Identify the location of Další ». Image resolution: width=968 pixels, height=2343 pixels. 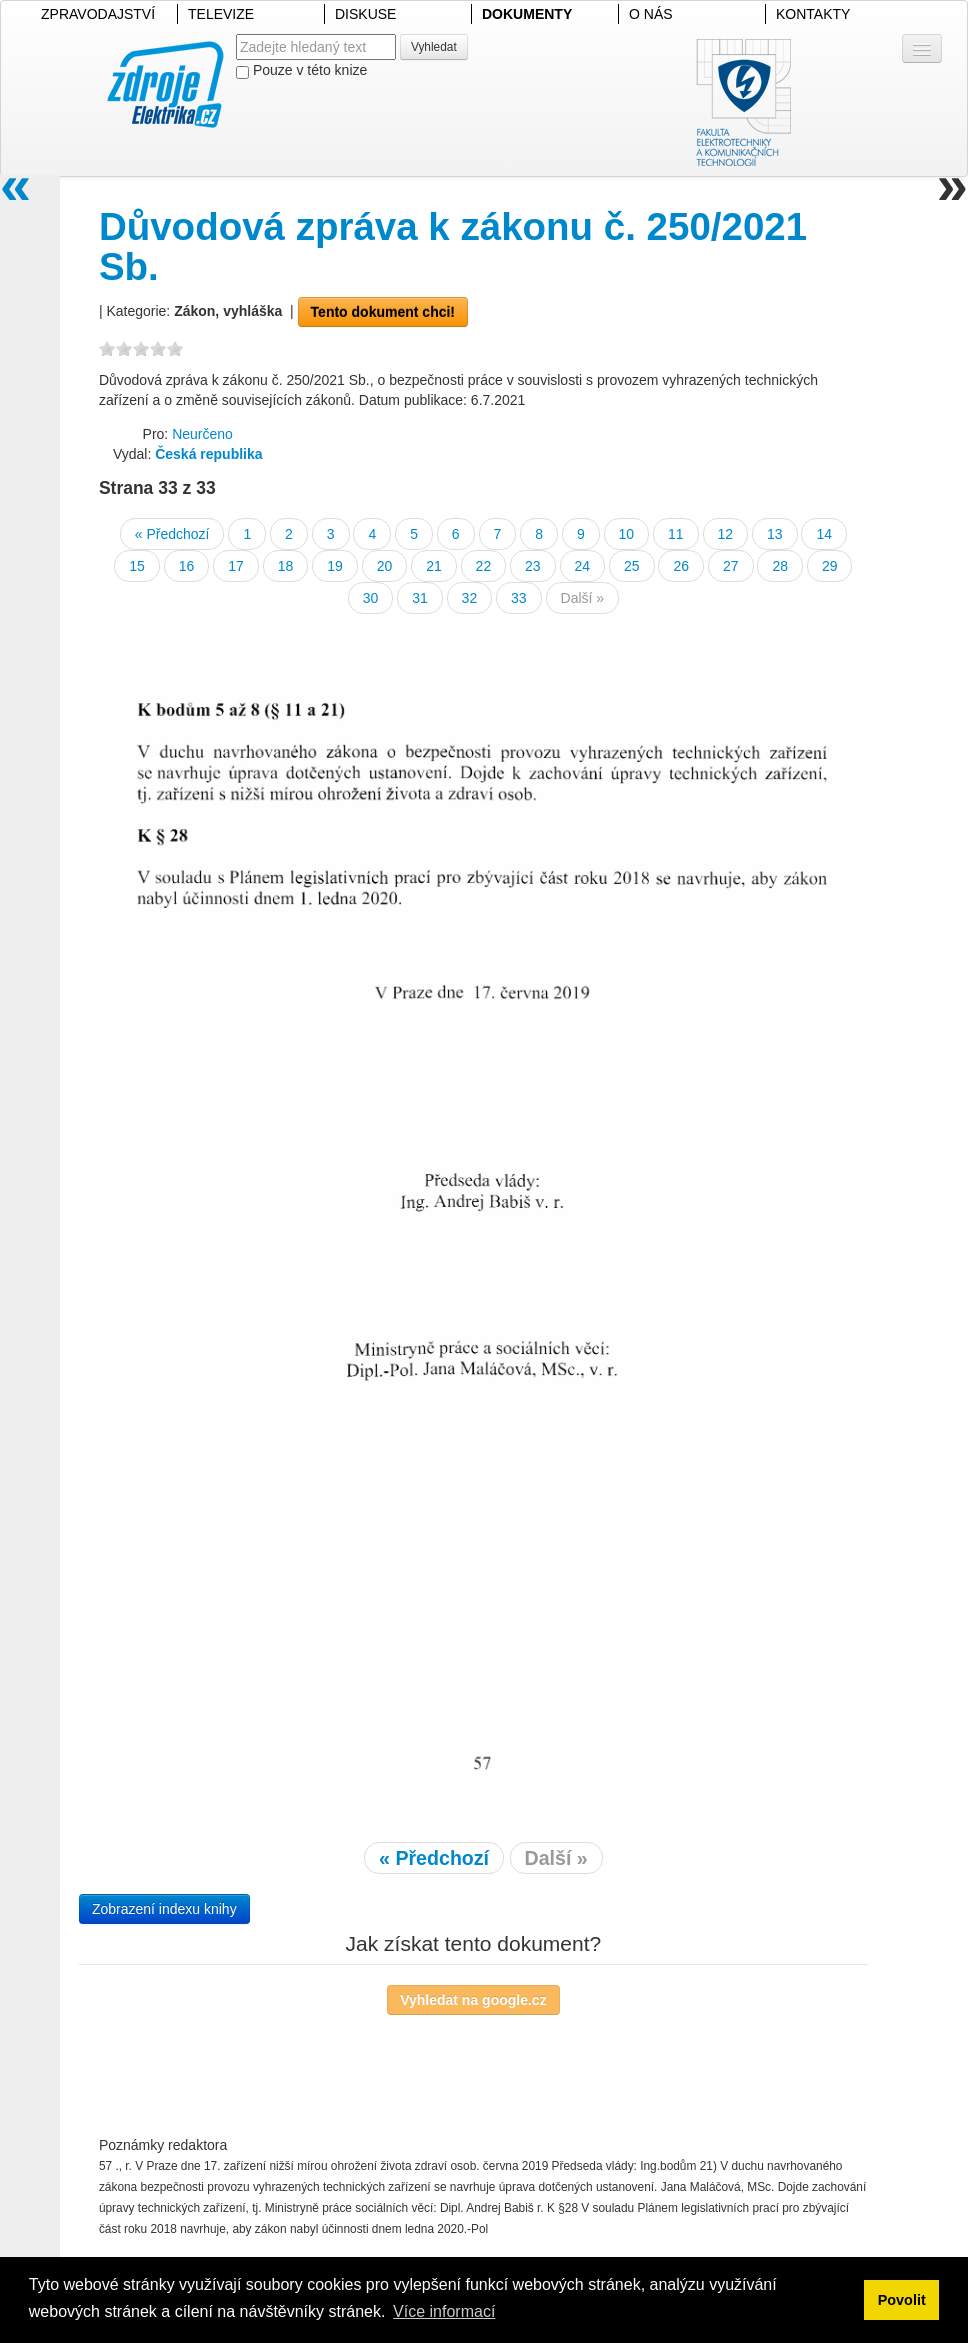
(583, 598).